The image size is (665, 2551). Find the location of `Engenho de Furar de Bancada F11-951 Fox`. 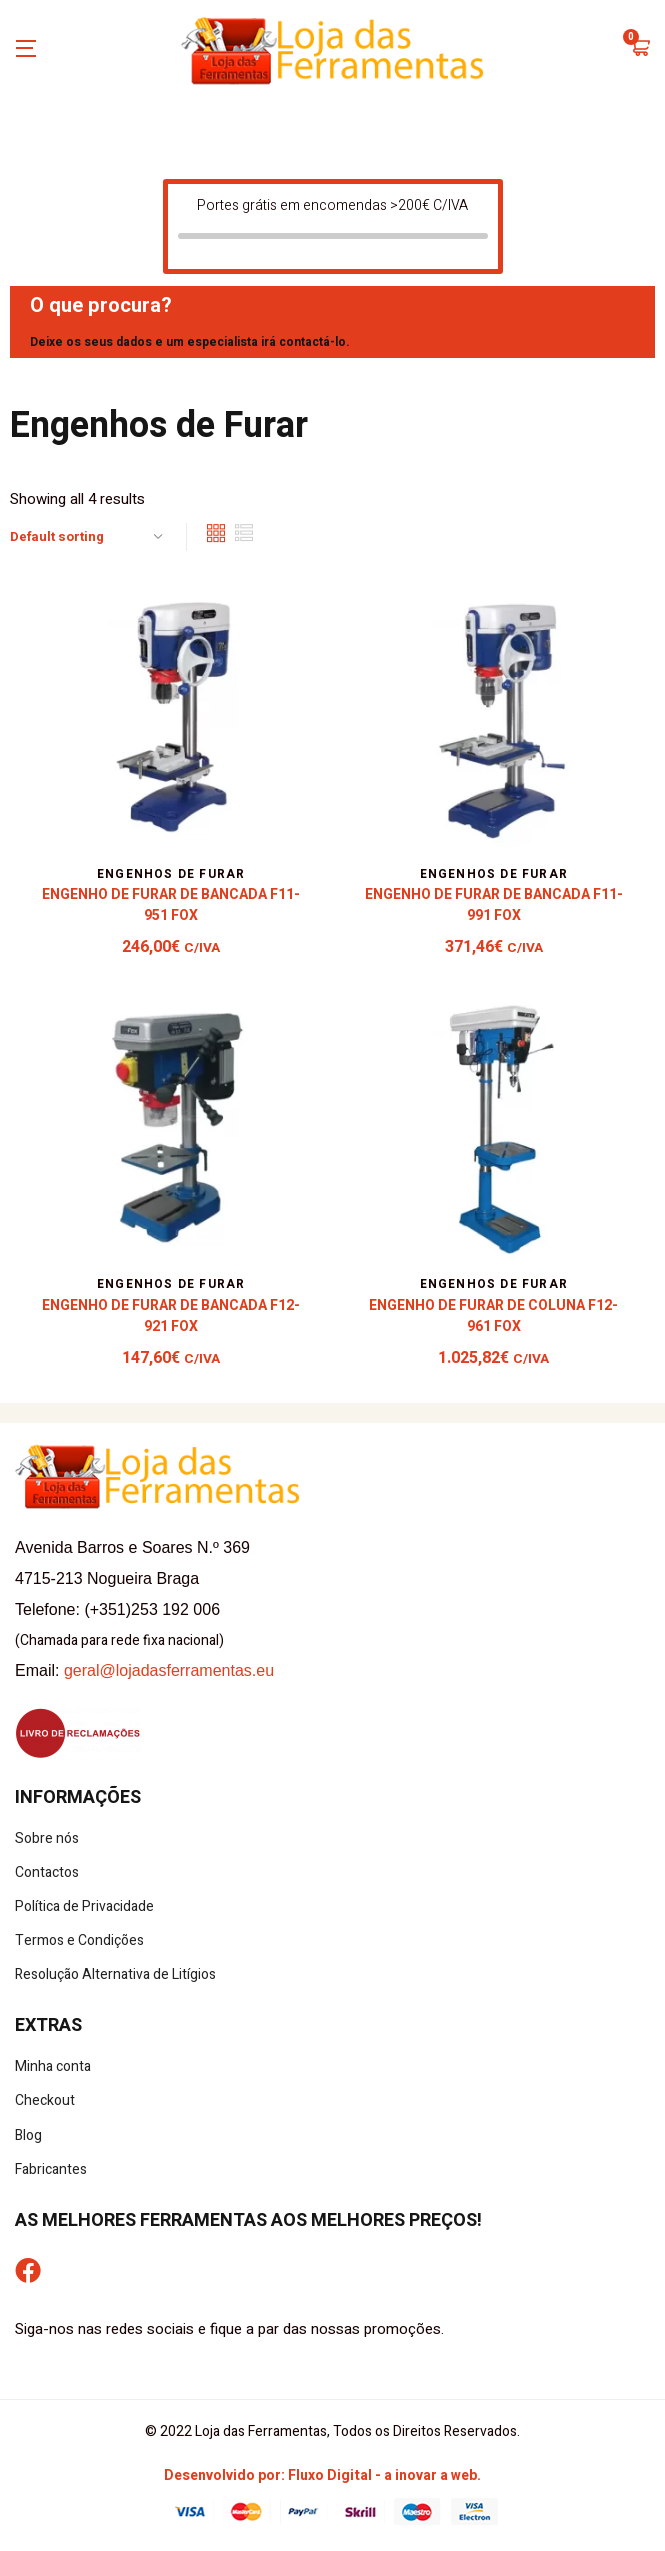

Engenho de Furar de Bancada F11-951 Fox is located at coordinates (171, 905).